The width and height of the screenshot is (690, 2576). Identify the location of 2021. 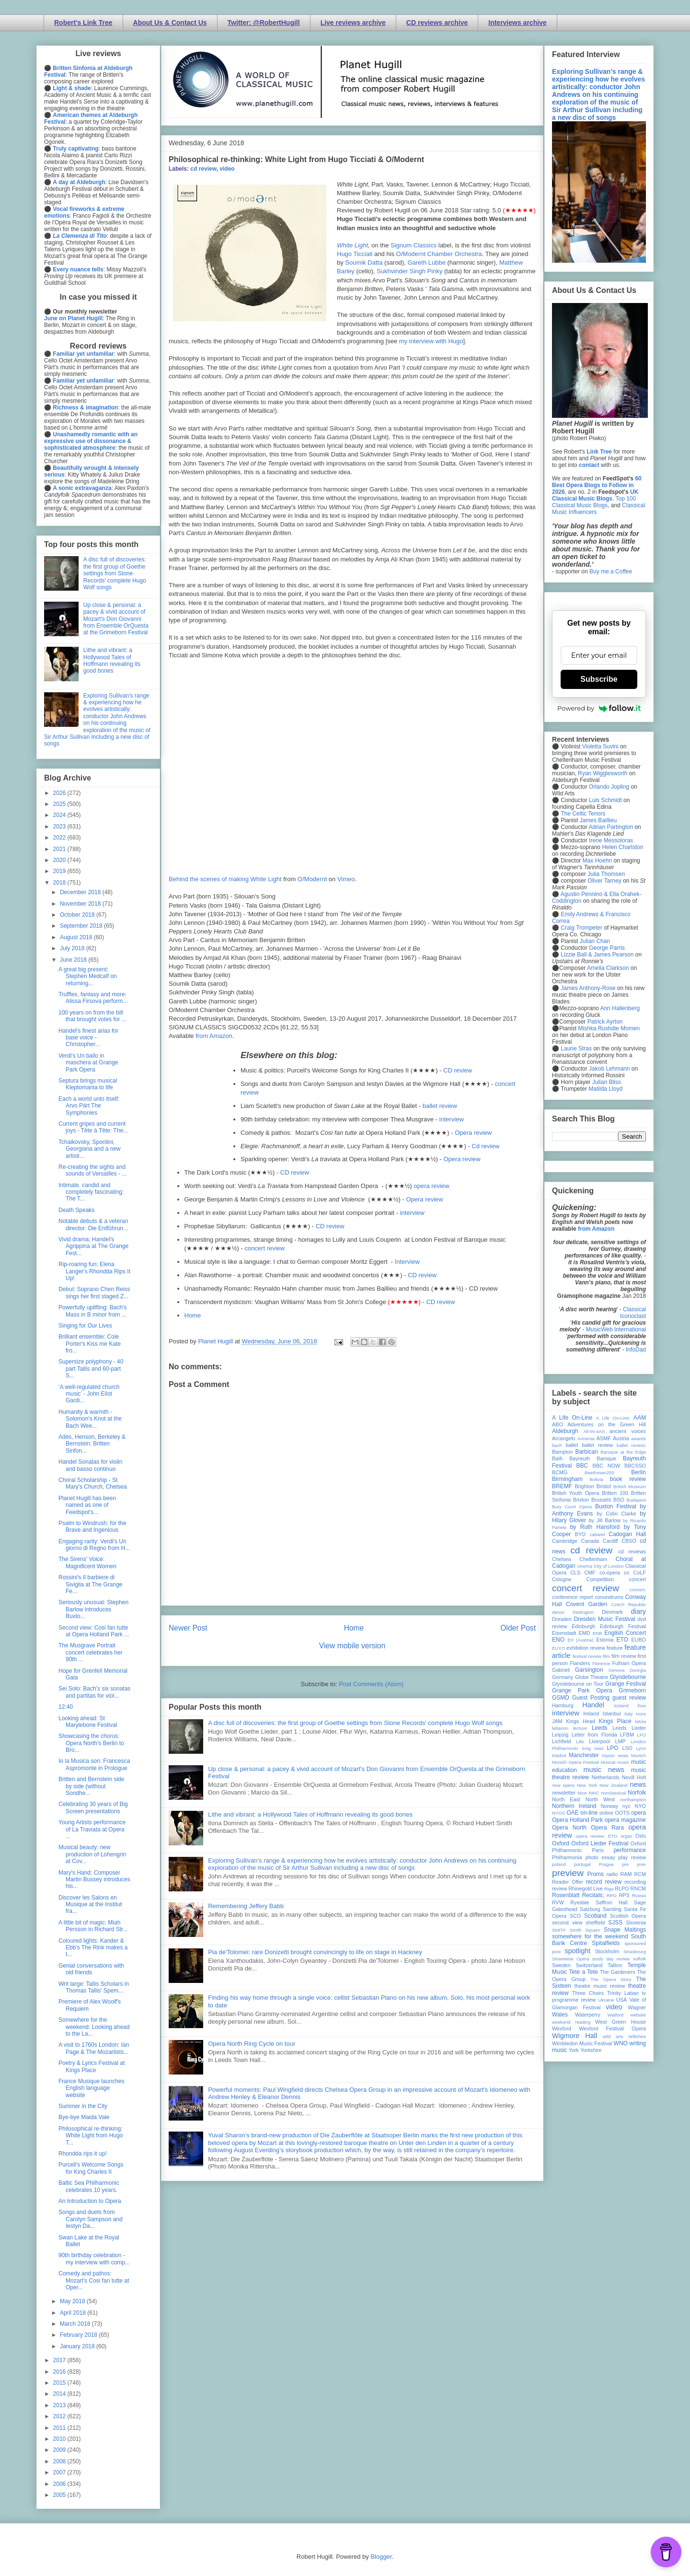
(60, 849).